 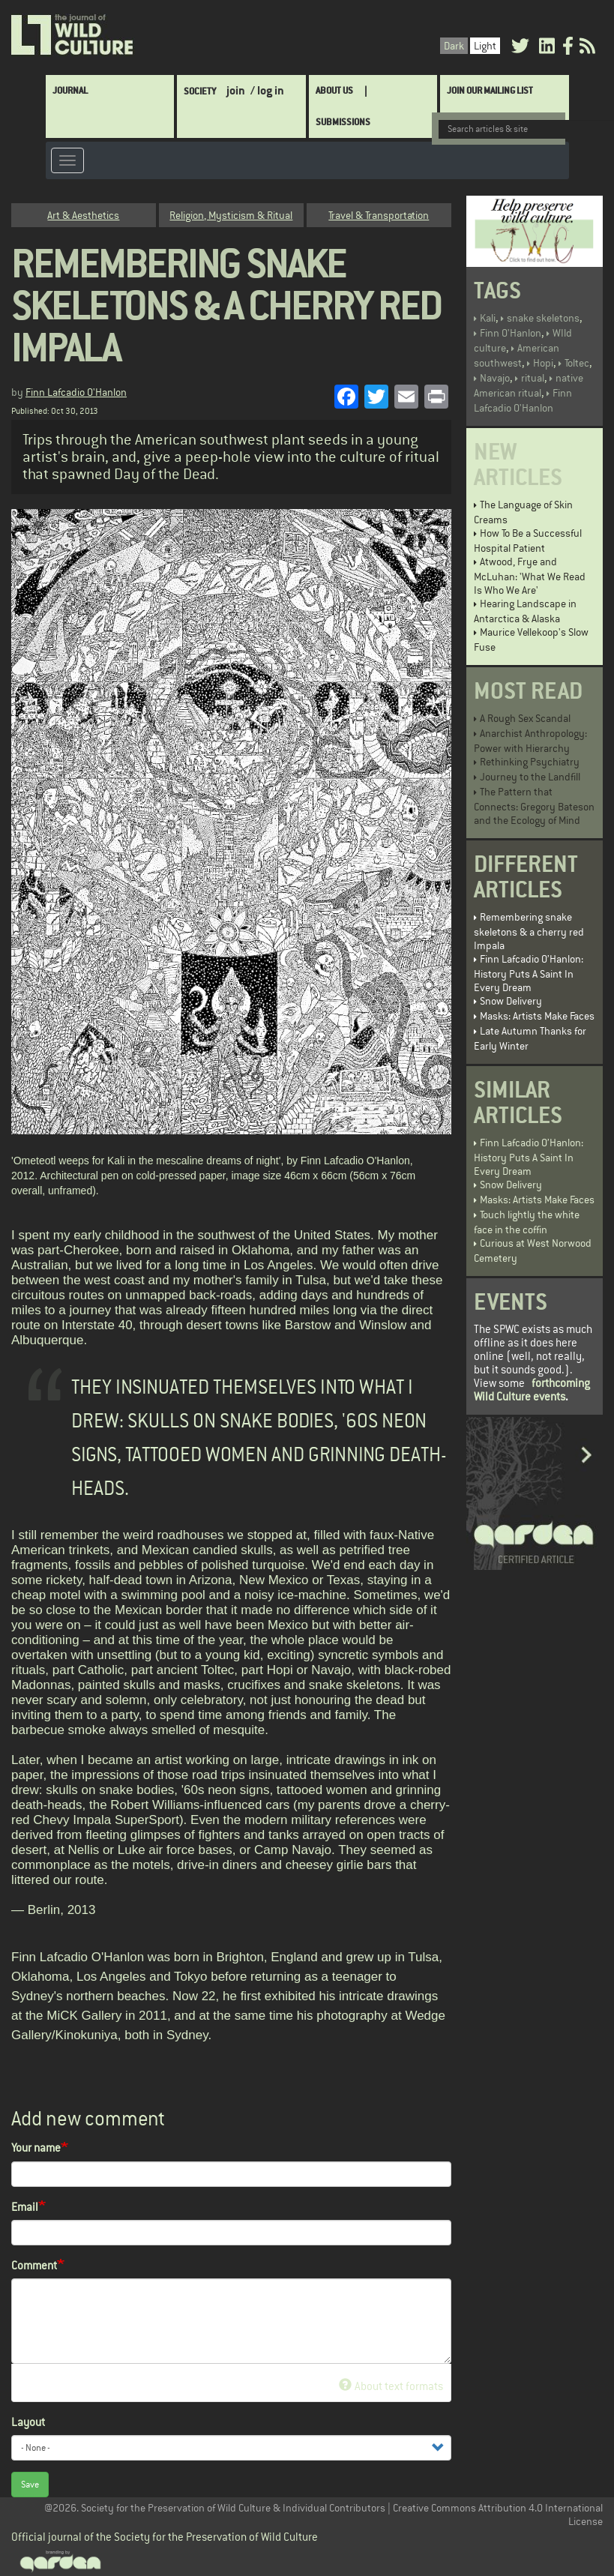 What do you see at coordinates (529, 931) in the screenshot?
I see `Remembering snake skeletons & a cherry red Impala` at bounding box center [529, 931].